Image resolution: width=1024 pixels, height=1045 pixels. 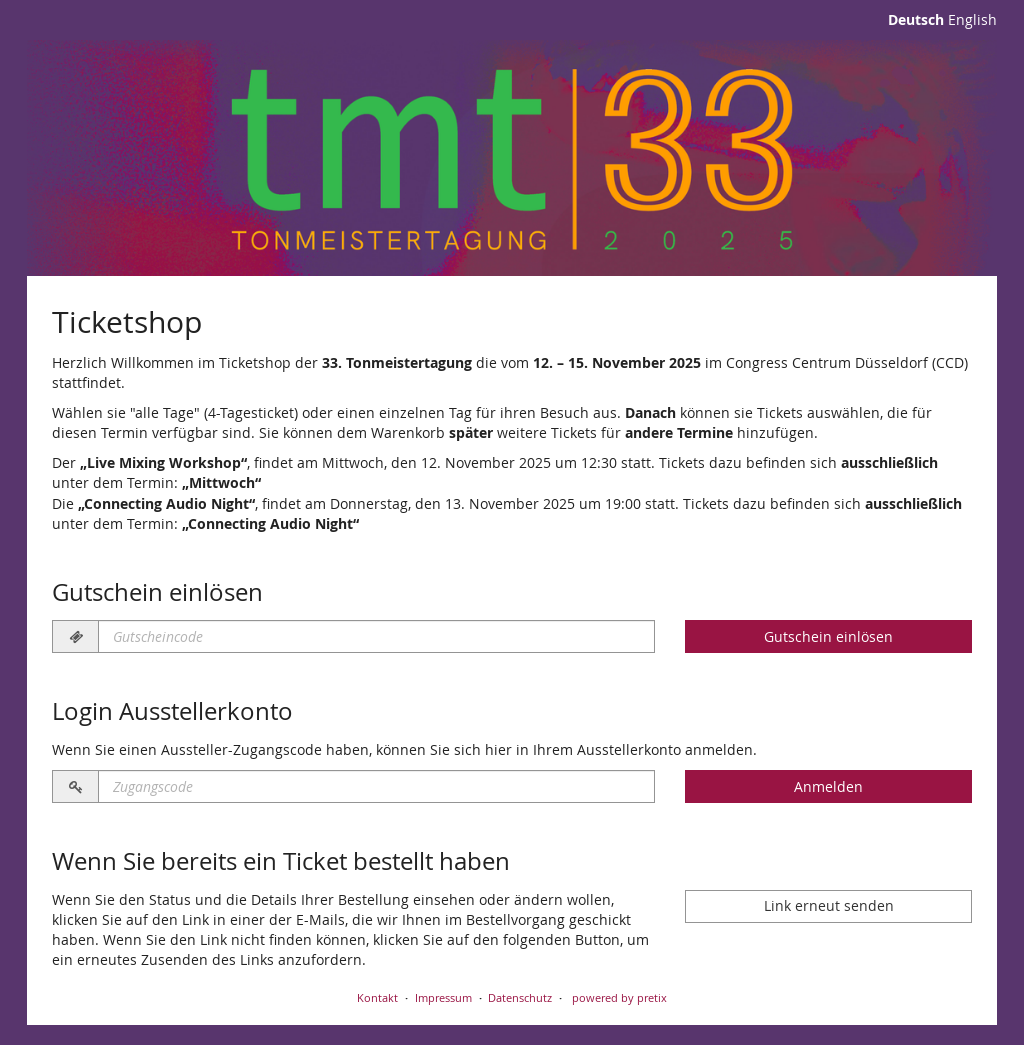 I want to click on Anmelden, so click(x=828, y=786).